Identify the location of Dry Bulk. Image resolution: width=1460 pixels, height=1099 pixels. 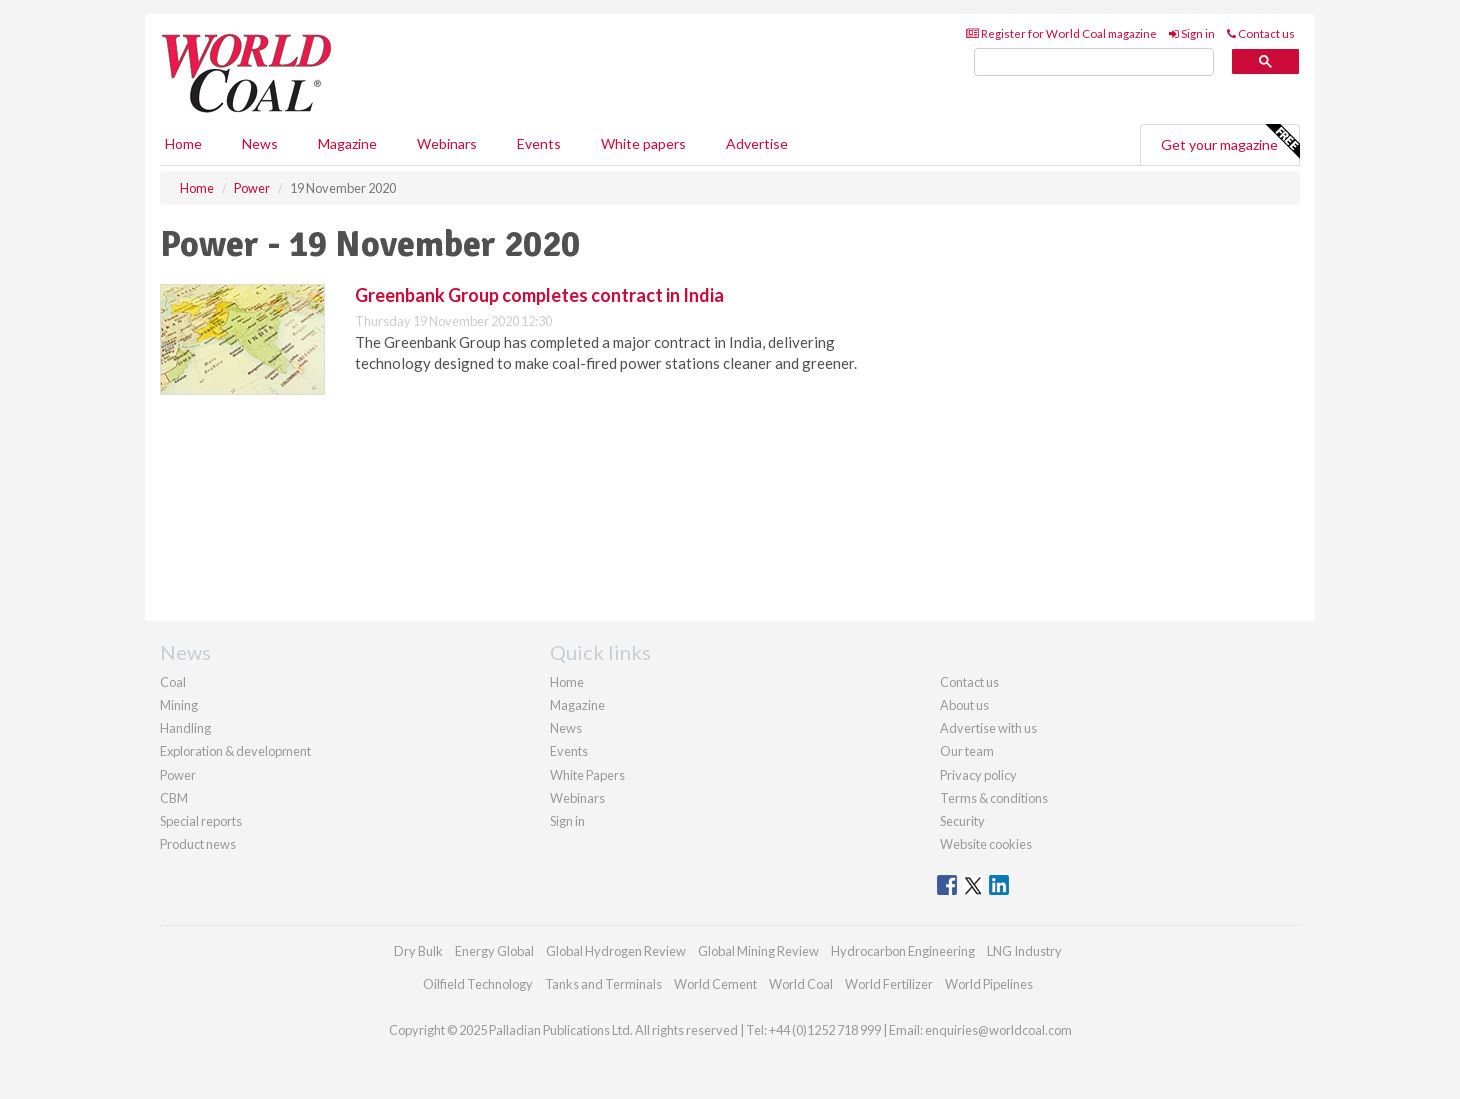
(418, 951).